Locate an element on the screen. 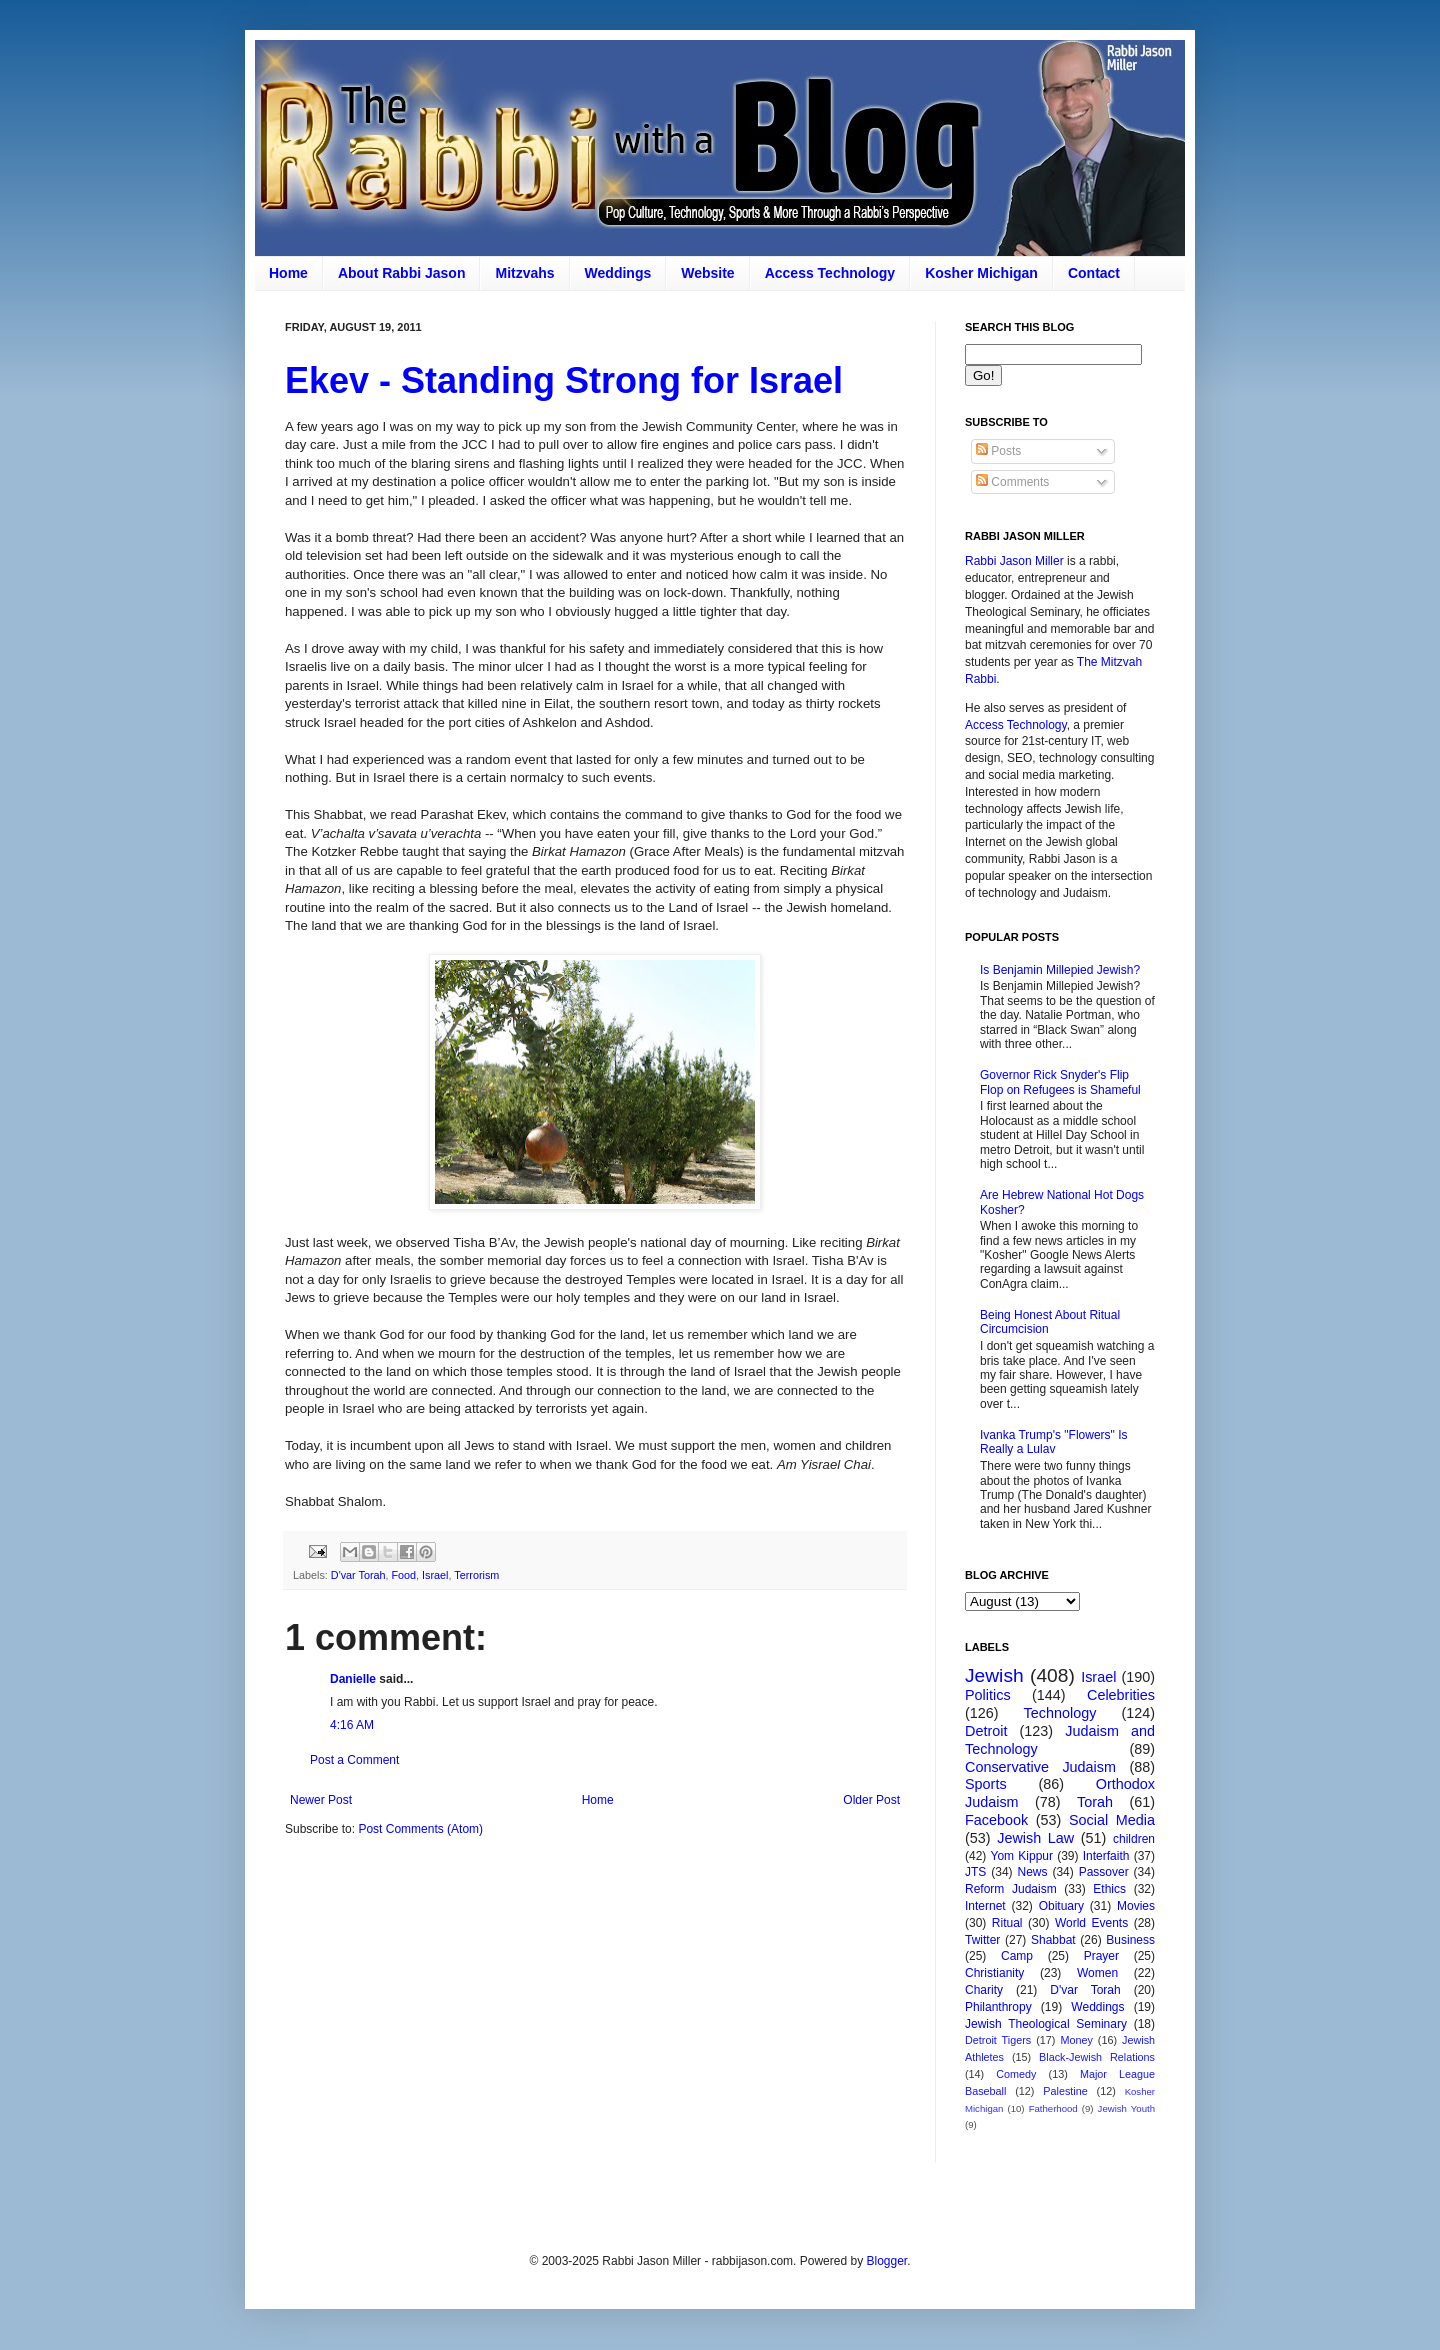  Palestine is located at coordinates (1065, 2091).